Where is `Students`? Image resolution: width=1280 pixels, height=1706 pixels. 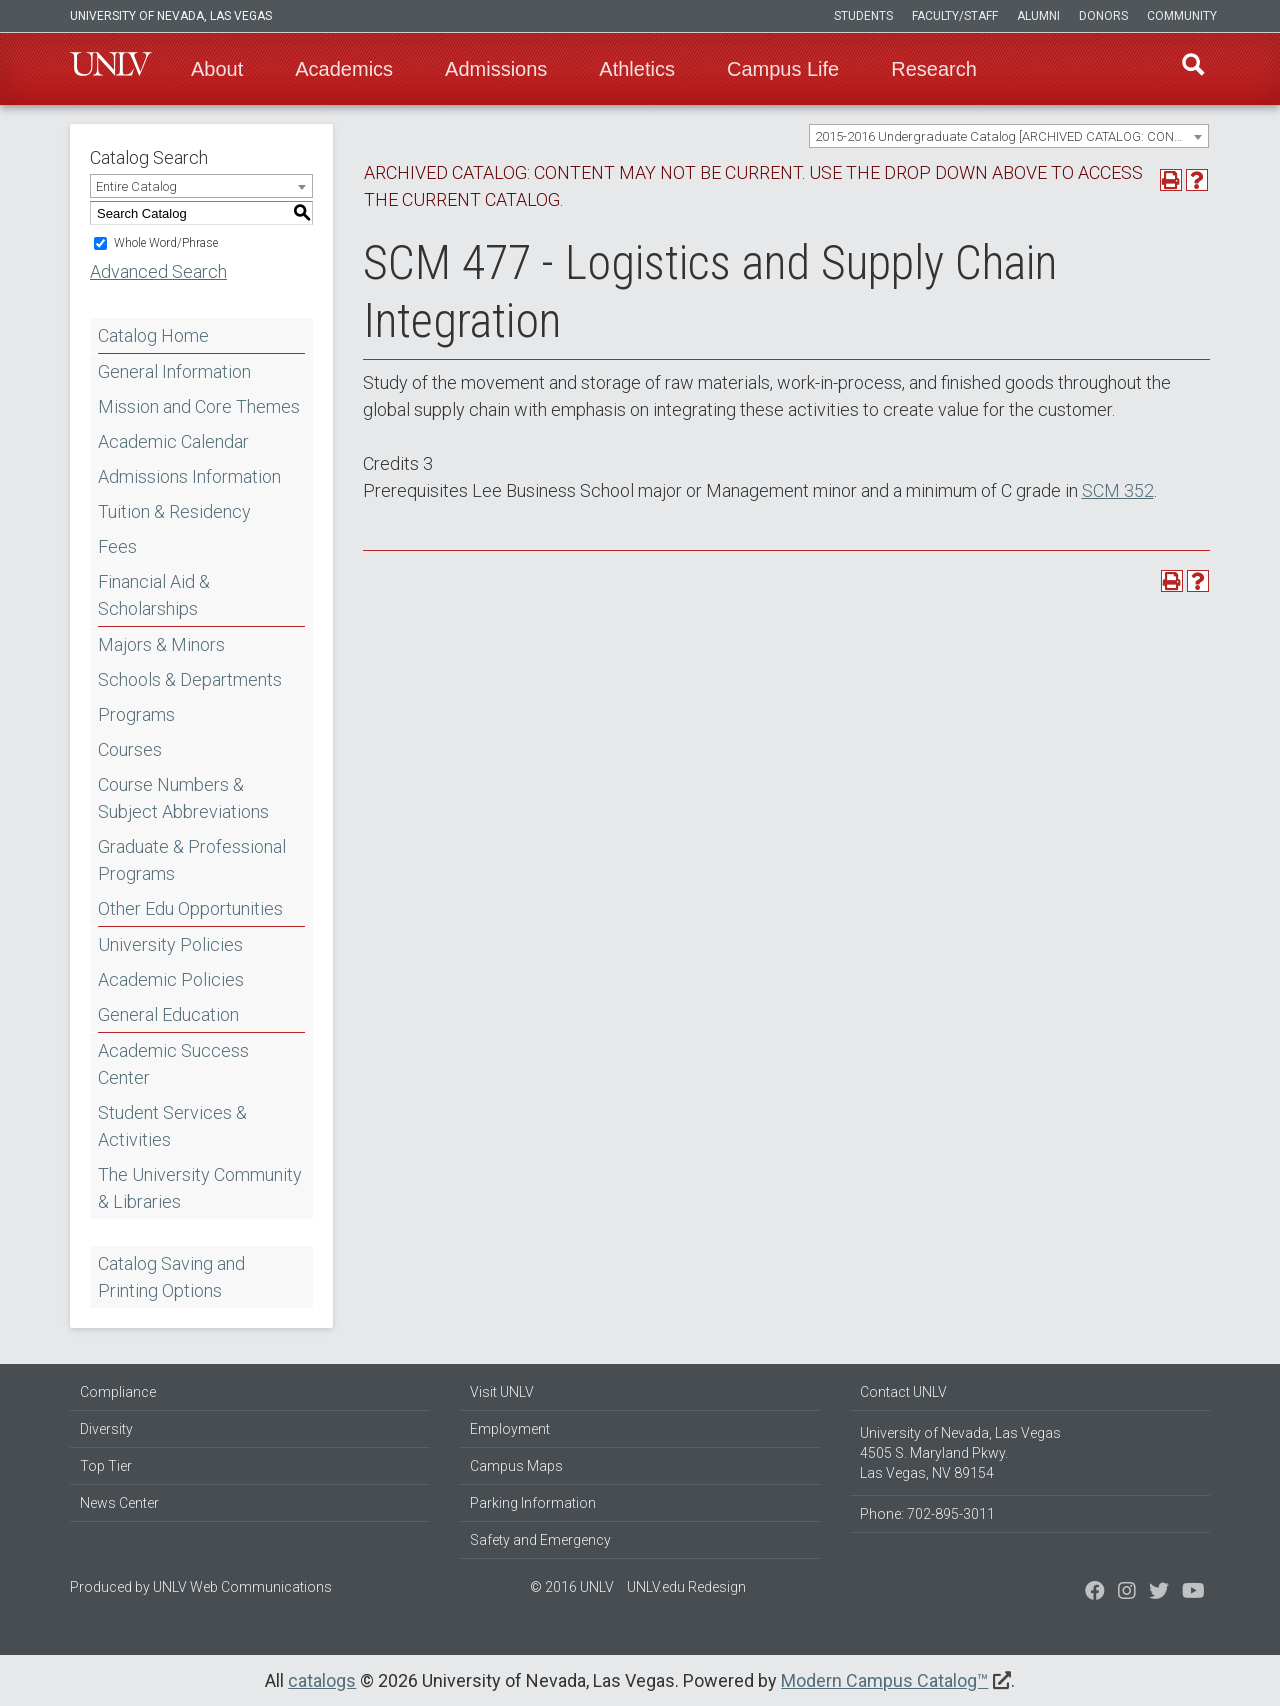
Students is located at coordinates (863, 16).